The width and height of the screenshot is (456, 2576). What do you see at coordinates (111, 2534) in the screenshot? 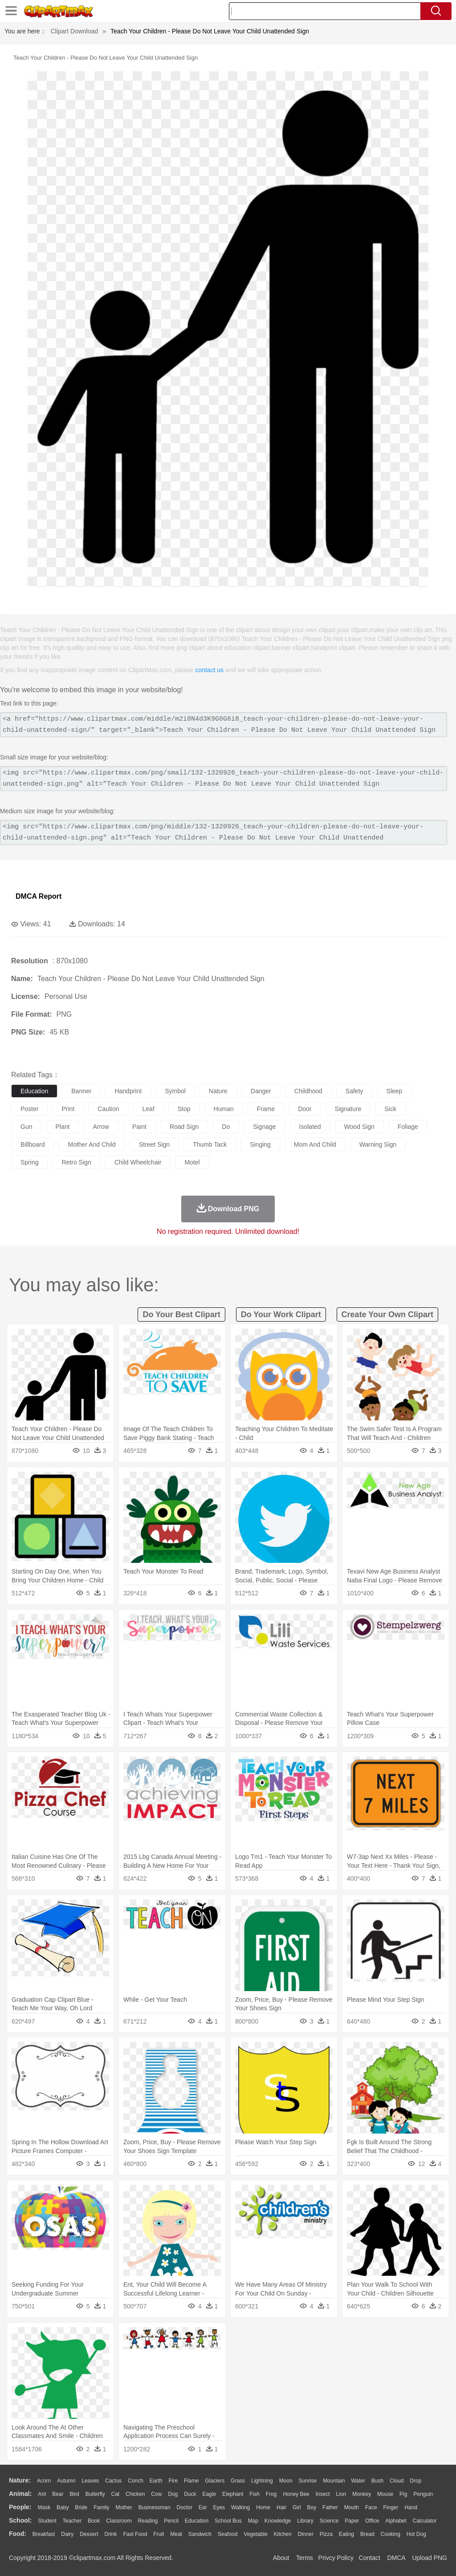
I see `Drink` at bounding box center [111, 2534].